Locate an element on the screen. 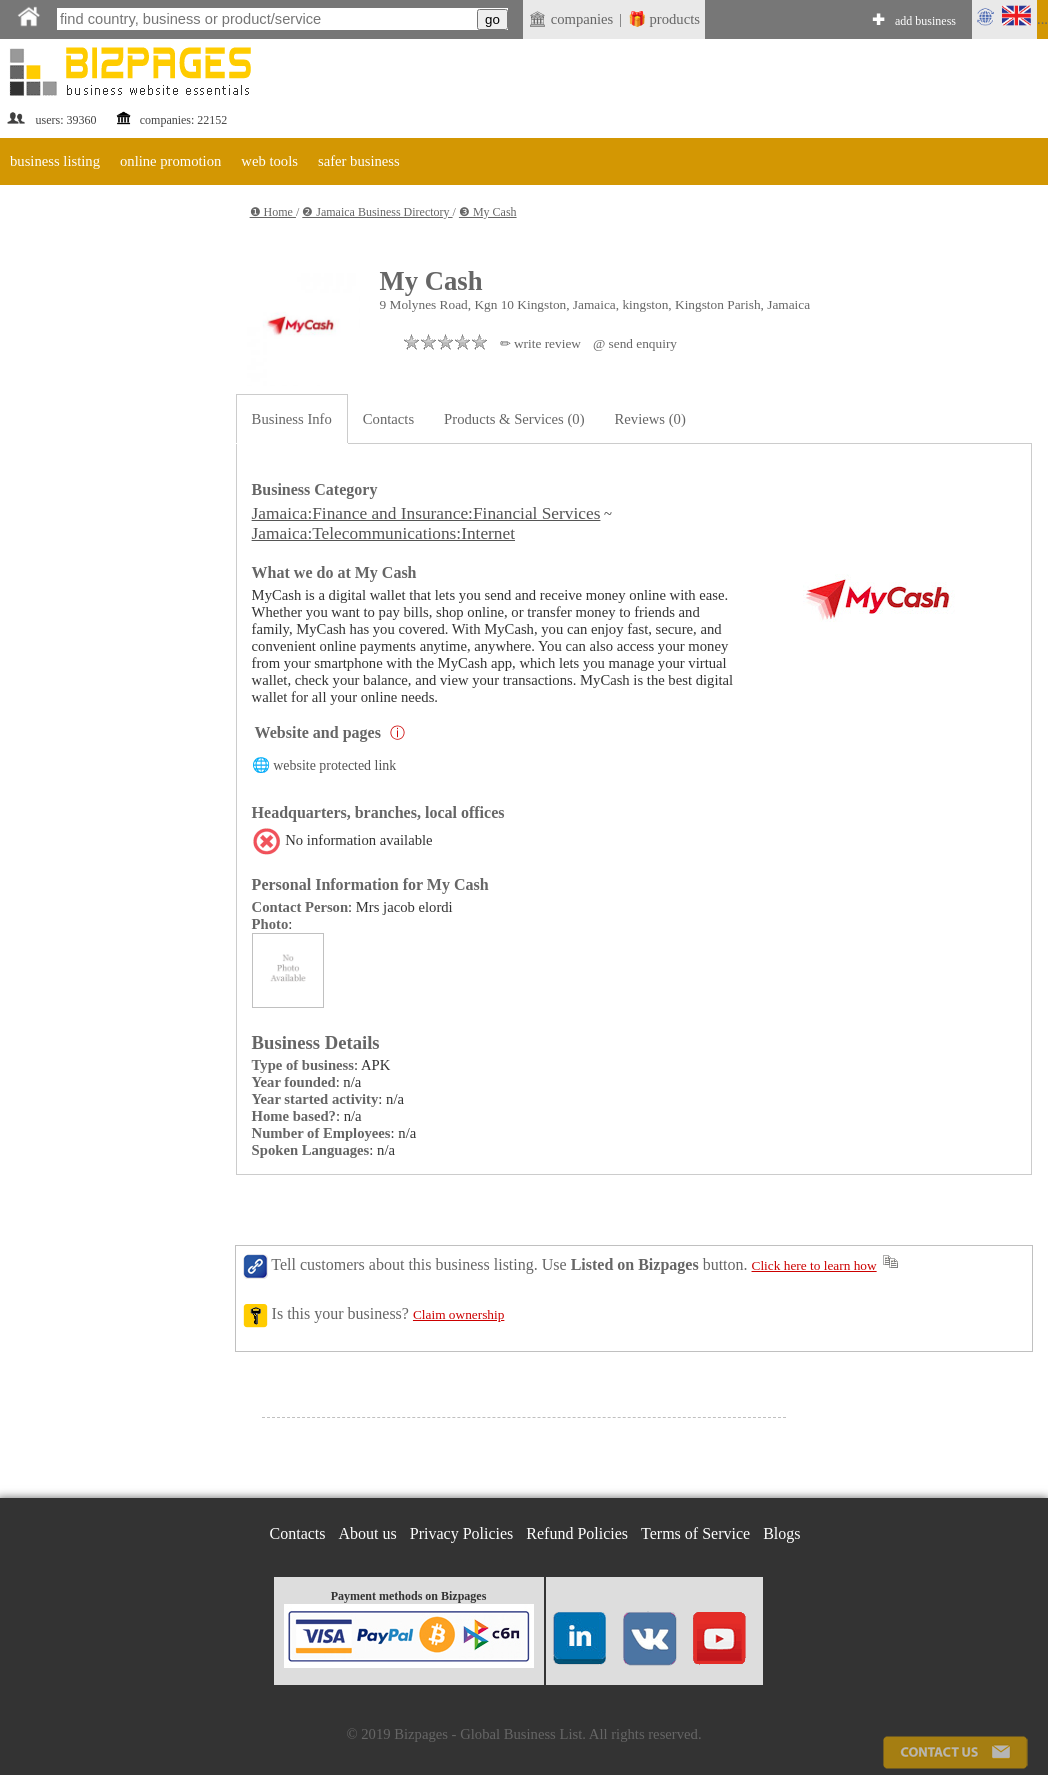 The image size is (1048, 1775). Contacts is located at coordinates (388, 419).